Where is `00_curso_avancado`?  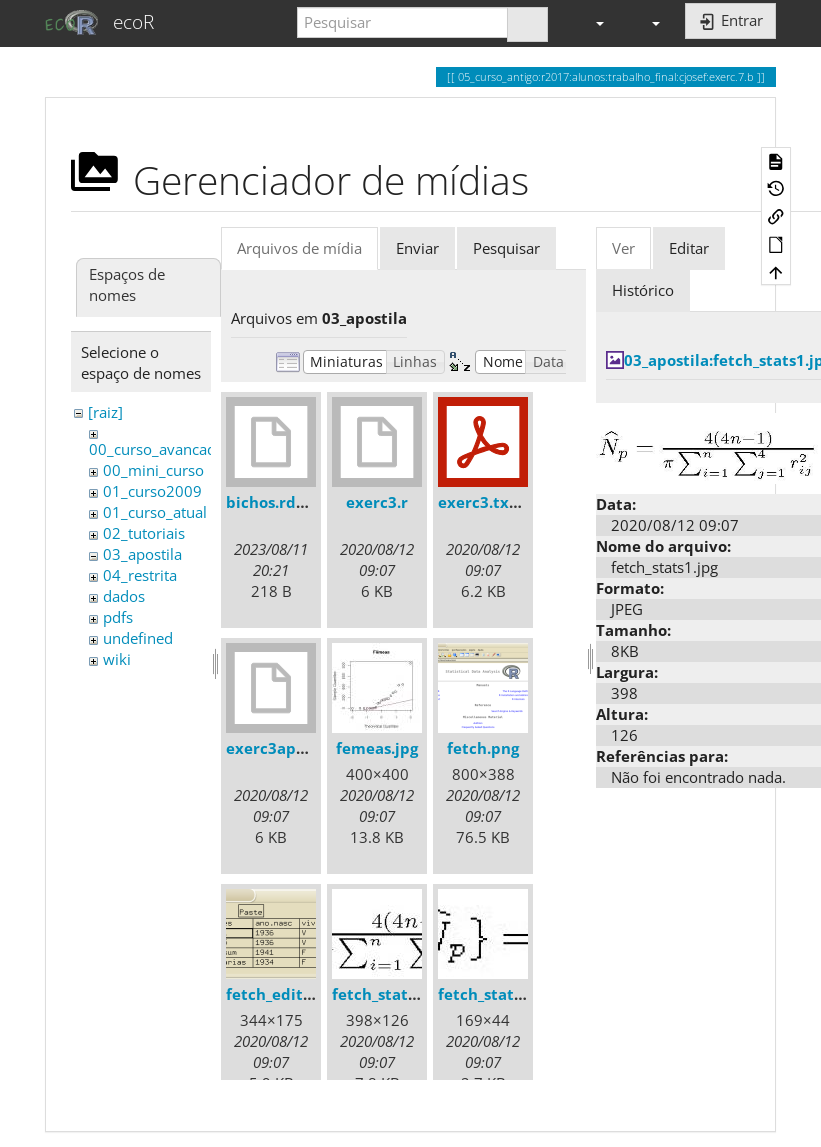
00_curso_avancado is located at coordinates (157, 449).